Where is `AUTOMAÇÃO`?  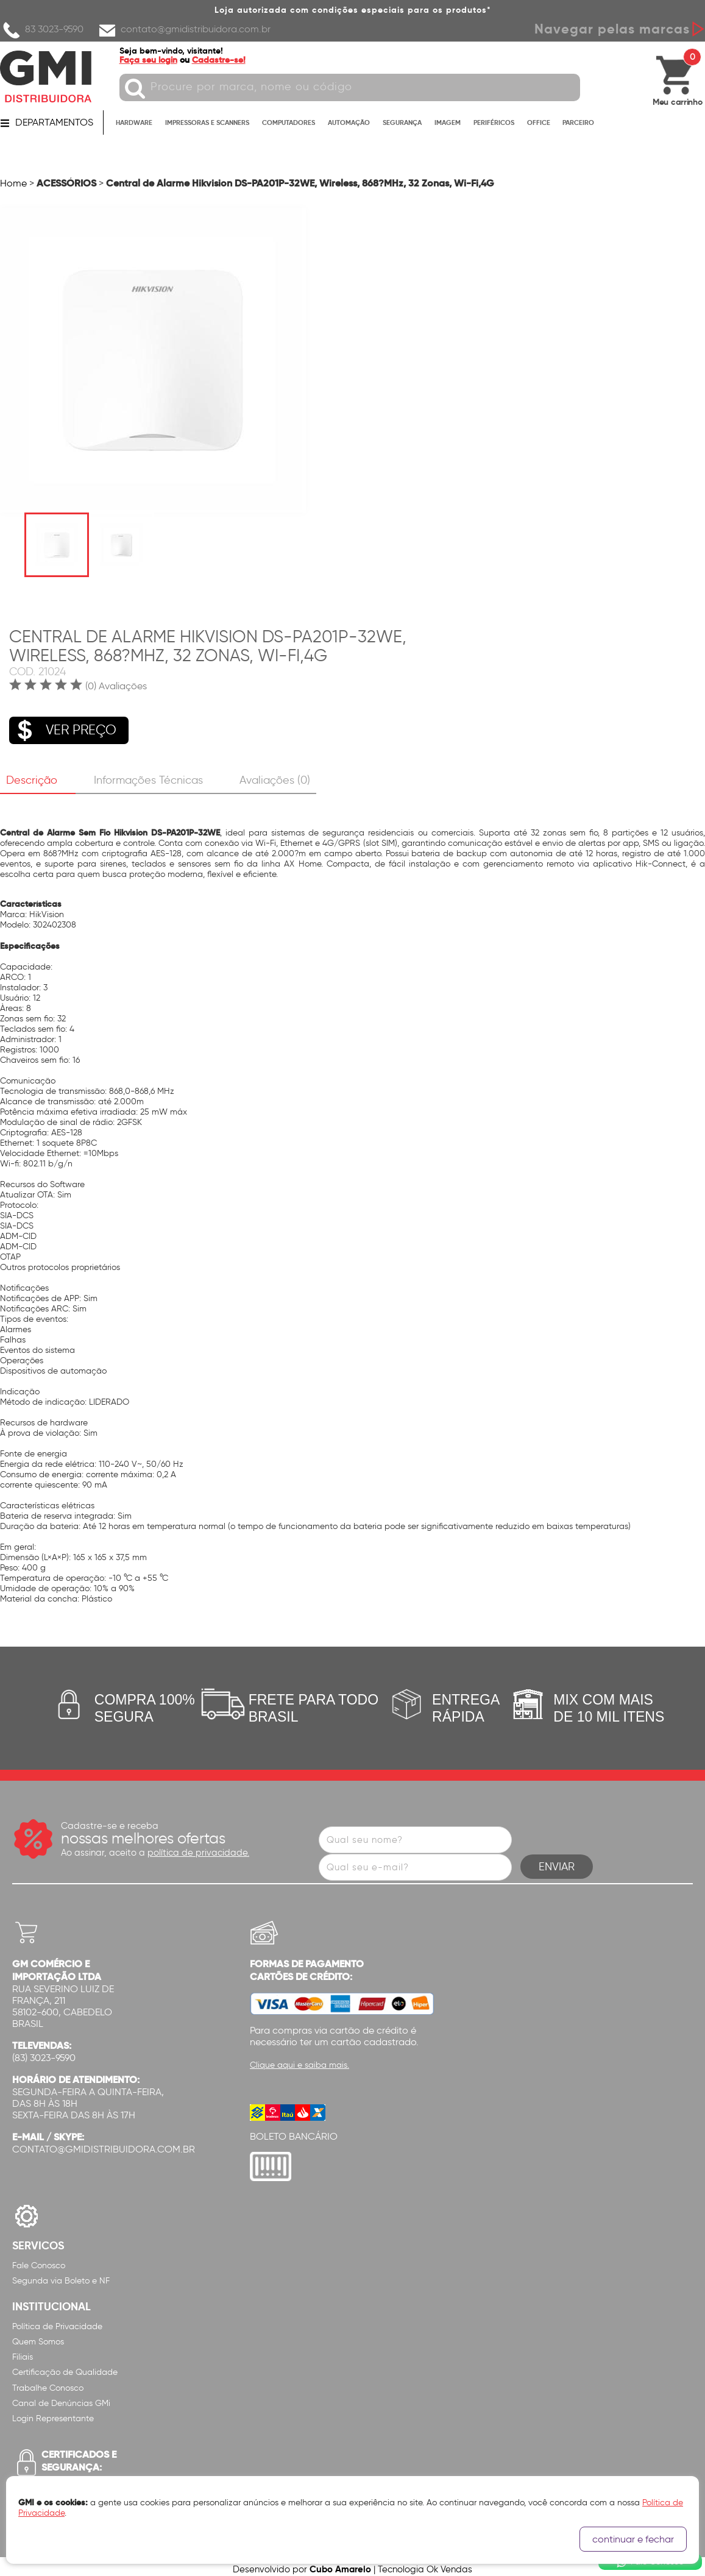
AUTOMAÇÃO is located at coordinates (349, 123).